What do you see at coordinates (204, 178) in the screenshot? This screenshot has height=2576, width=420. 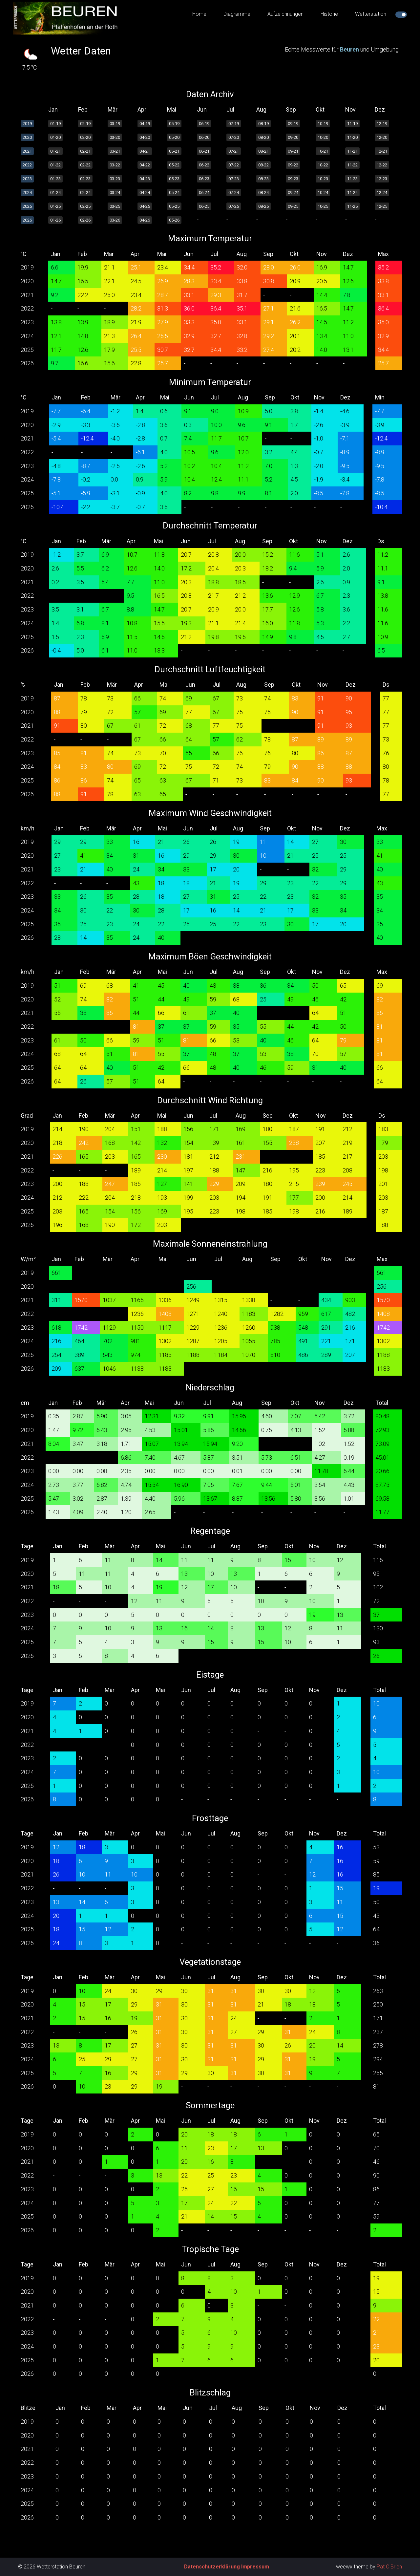 I see `06-23 [button]` at bounding box center [204, 178].